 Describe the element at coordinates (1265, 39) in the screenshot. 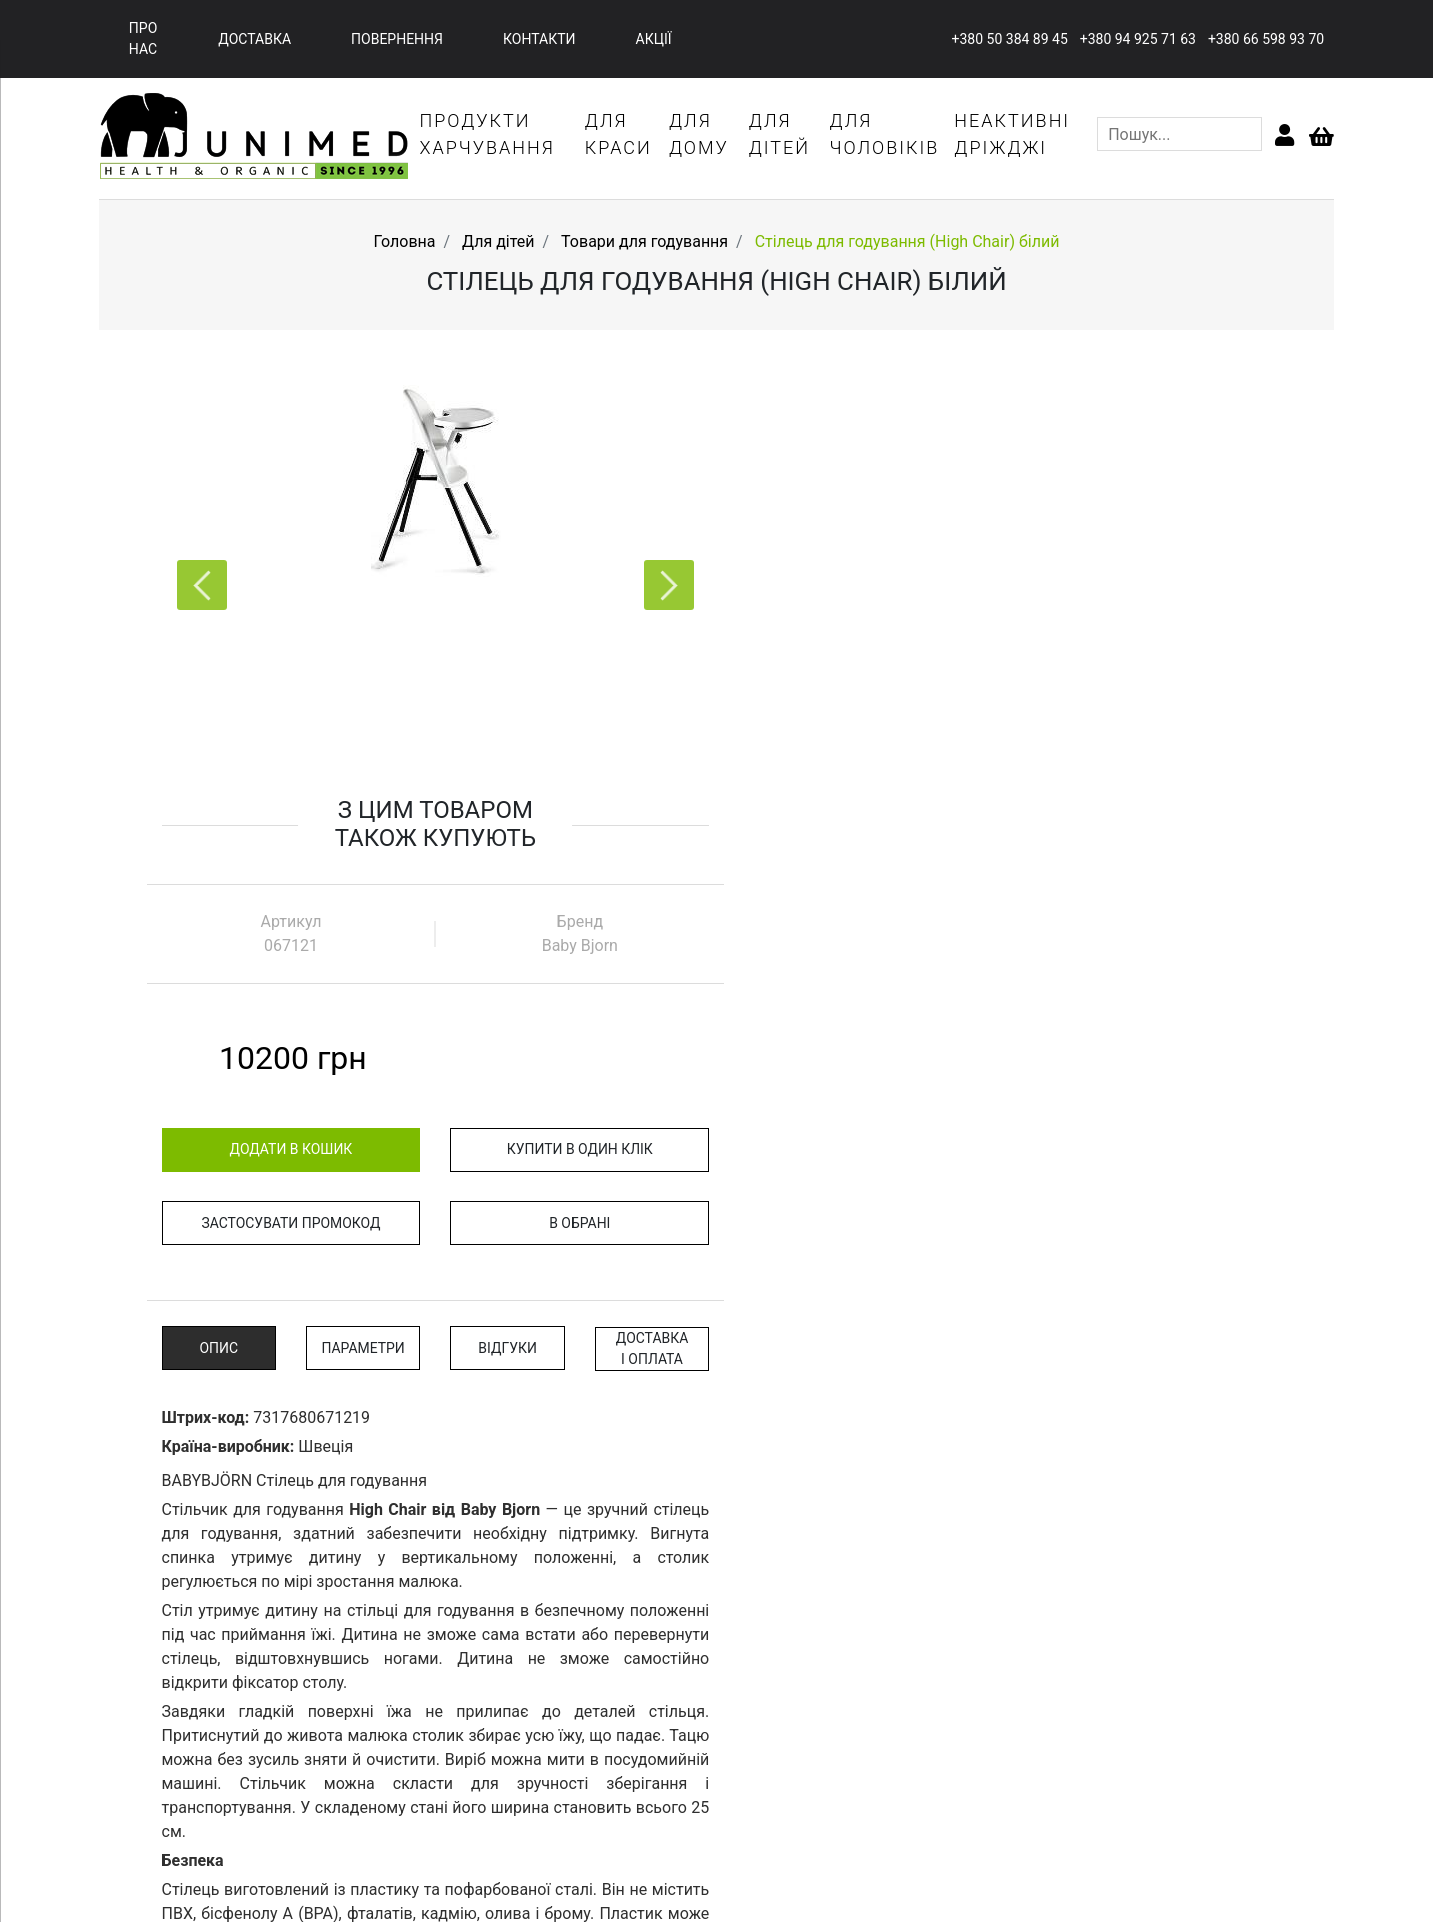

I see `+380 66 598 93 70` at that location.